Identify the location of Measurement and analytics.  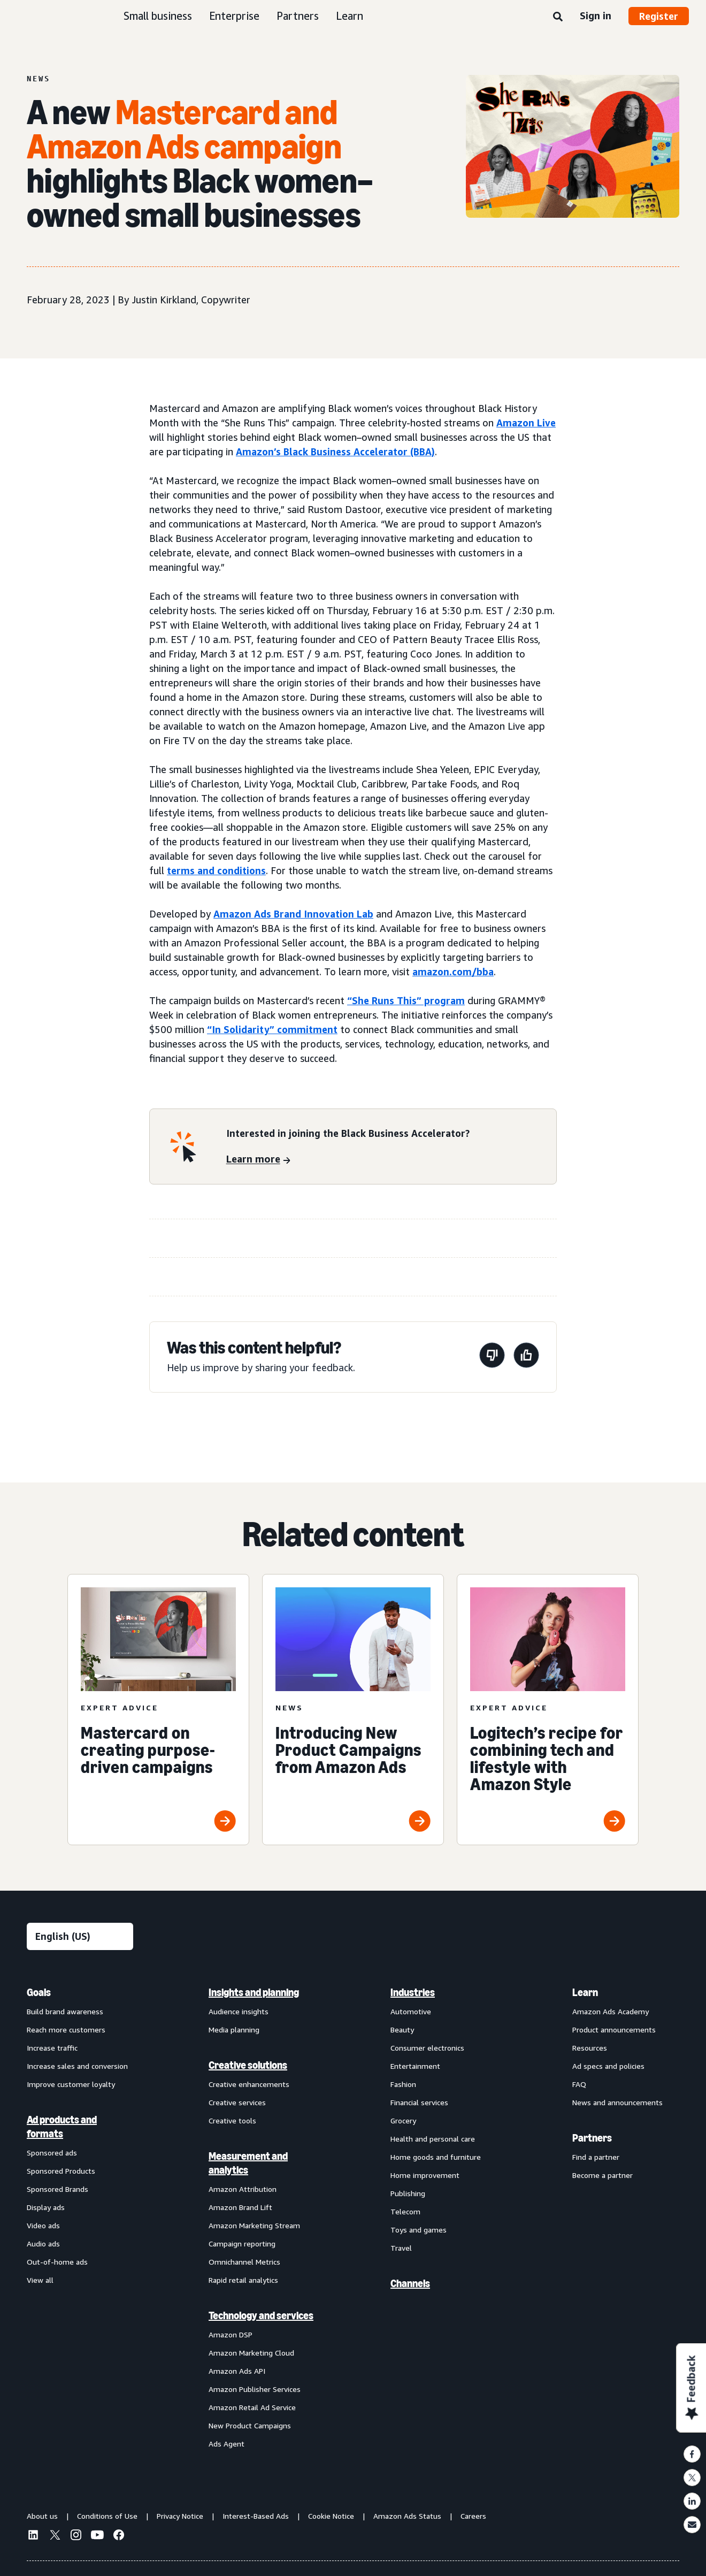
(248, 2163).